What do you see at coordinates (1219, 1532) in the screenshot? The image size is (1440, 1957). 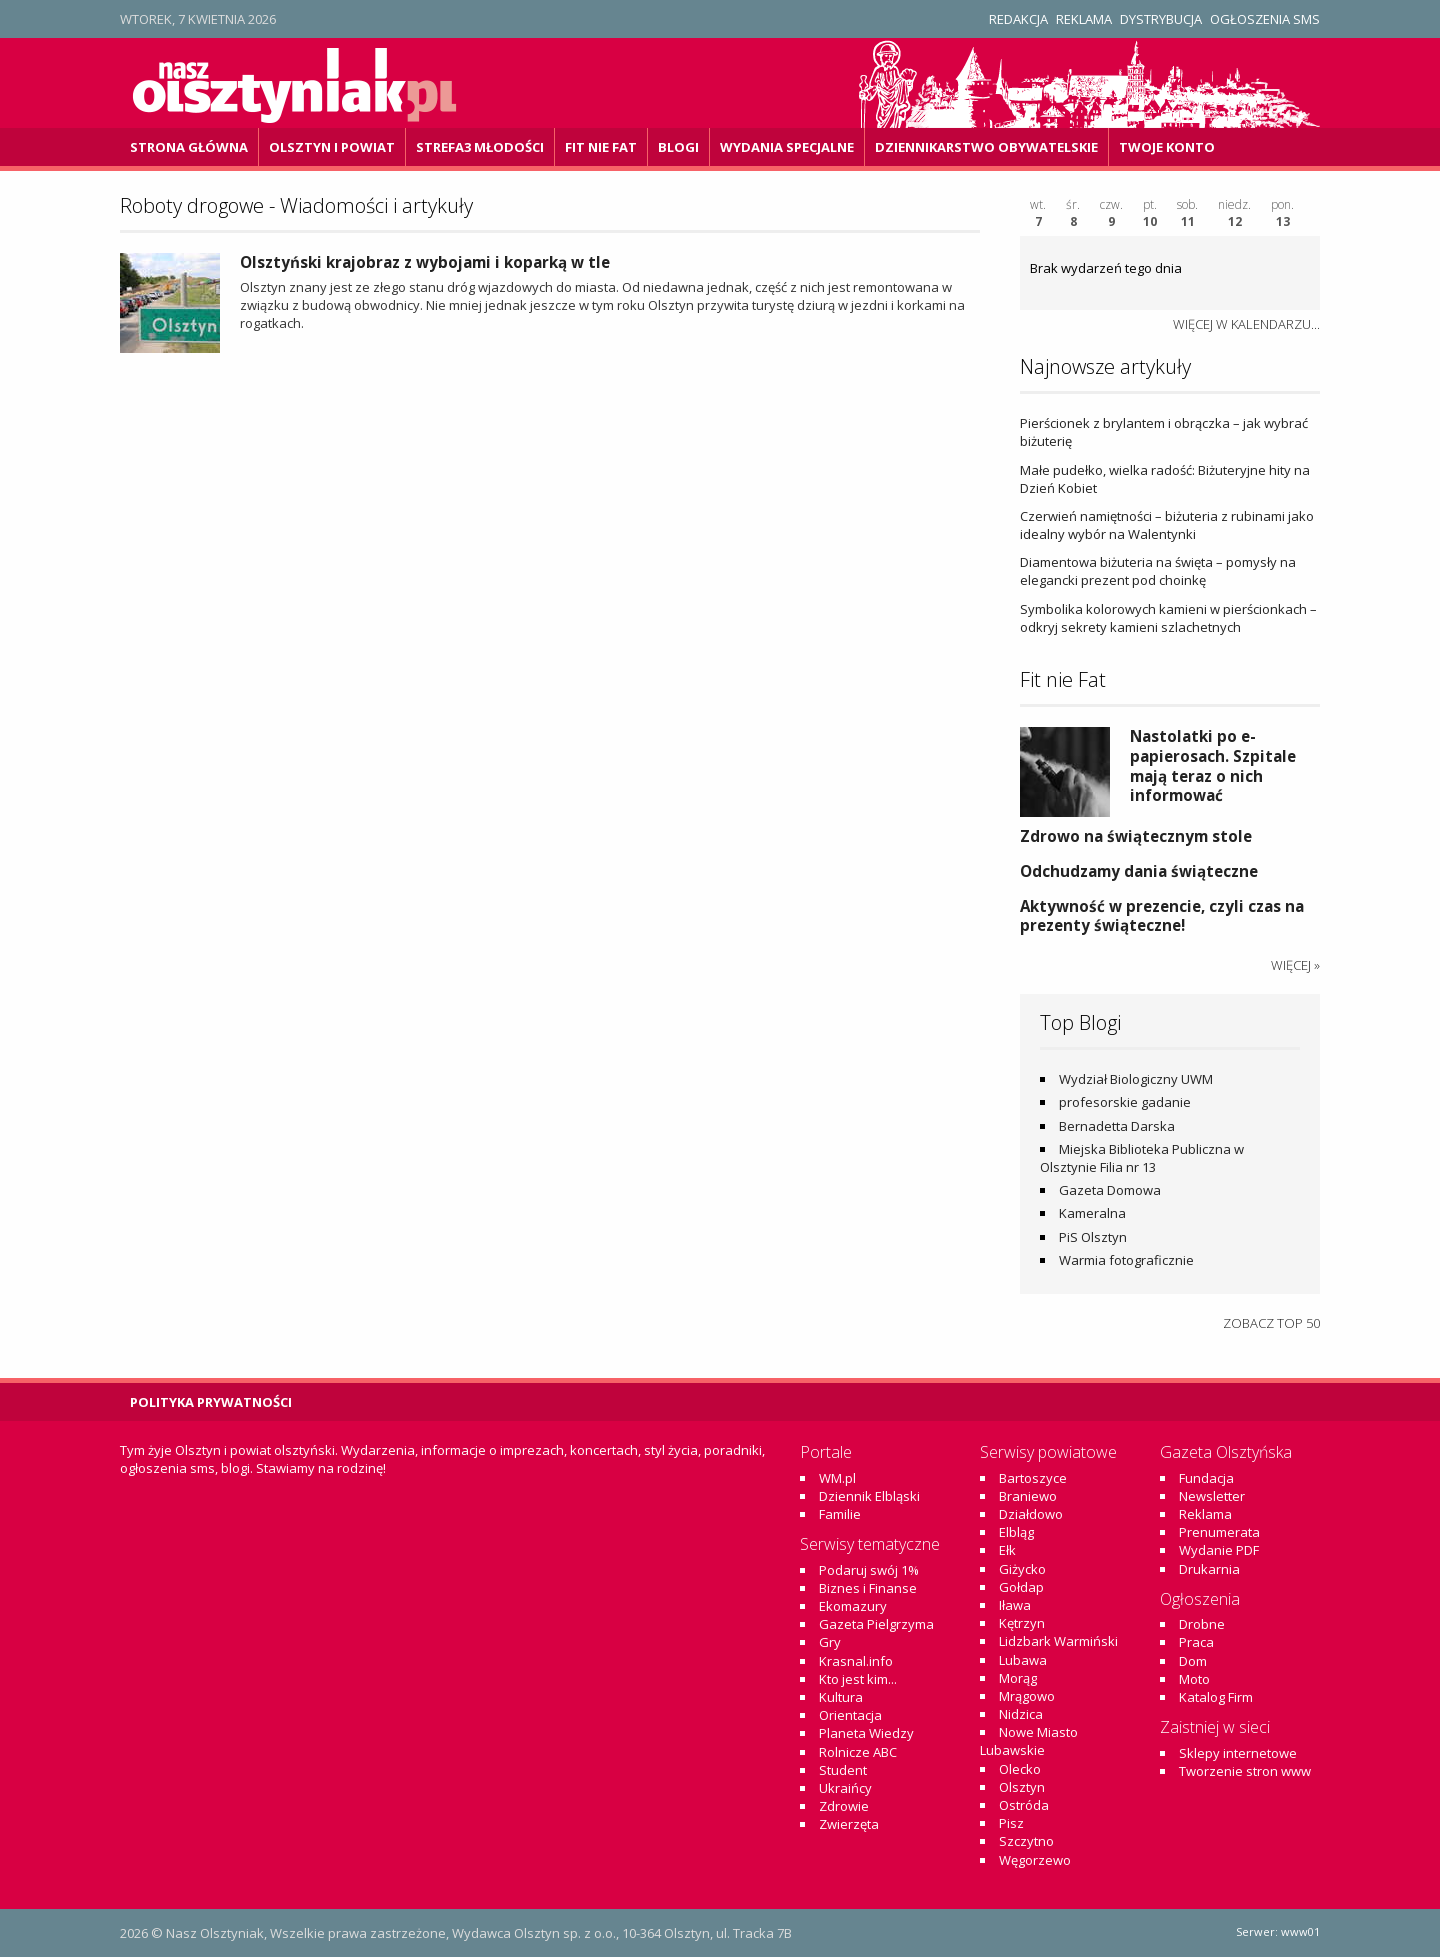 I see `Prenumerata` at bounding box center [1219, 1532].